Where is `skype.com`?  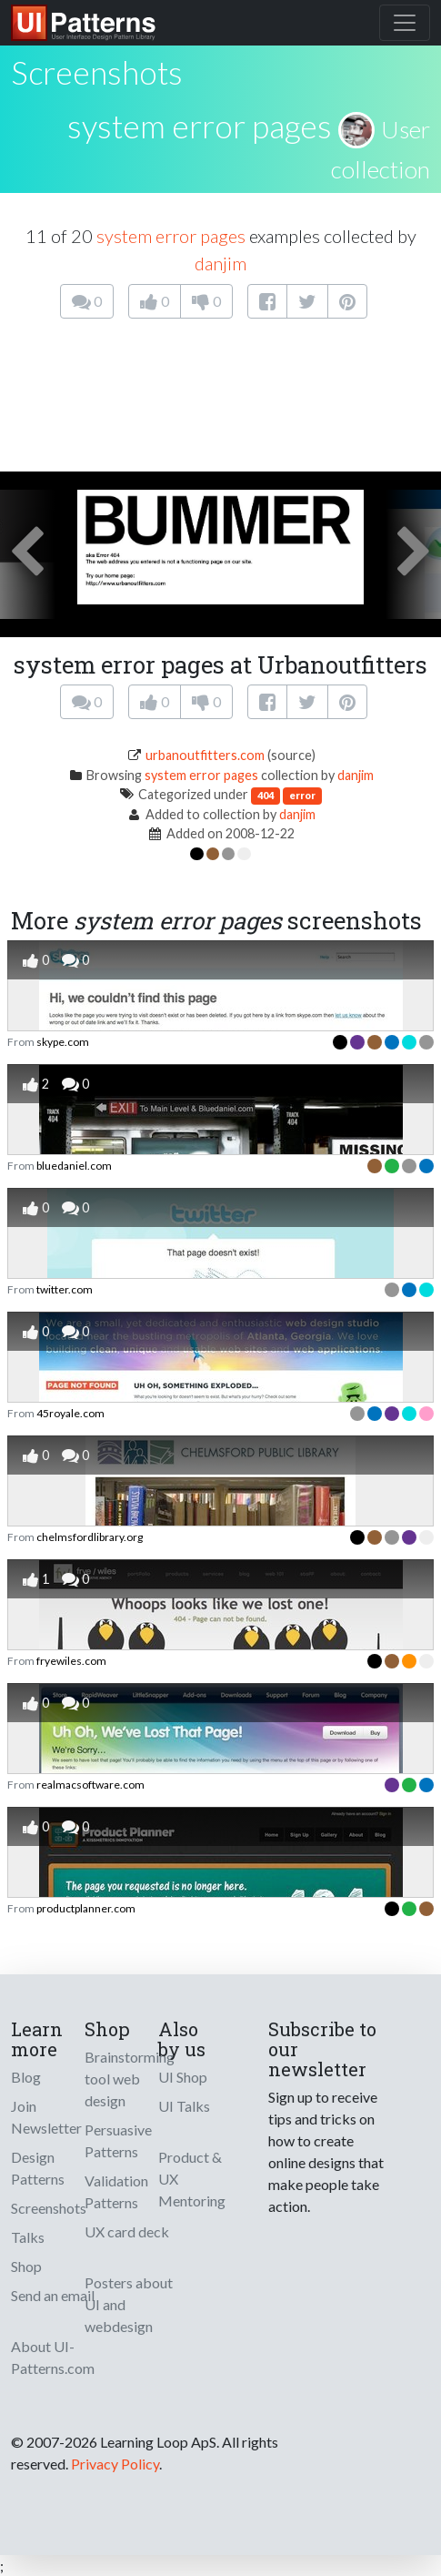 skype.com is located at coordinates (62, 1042).